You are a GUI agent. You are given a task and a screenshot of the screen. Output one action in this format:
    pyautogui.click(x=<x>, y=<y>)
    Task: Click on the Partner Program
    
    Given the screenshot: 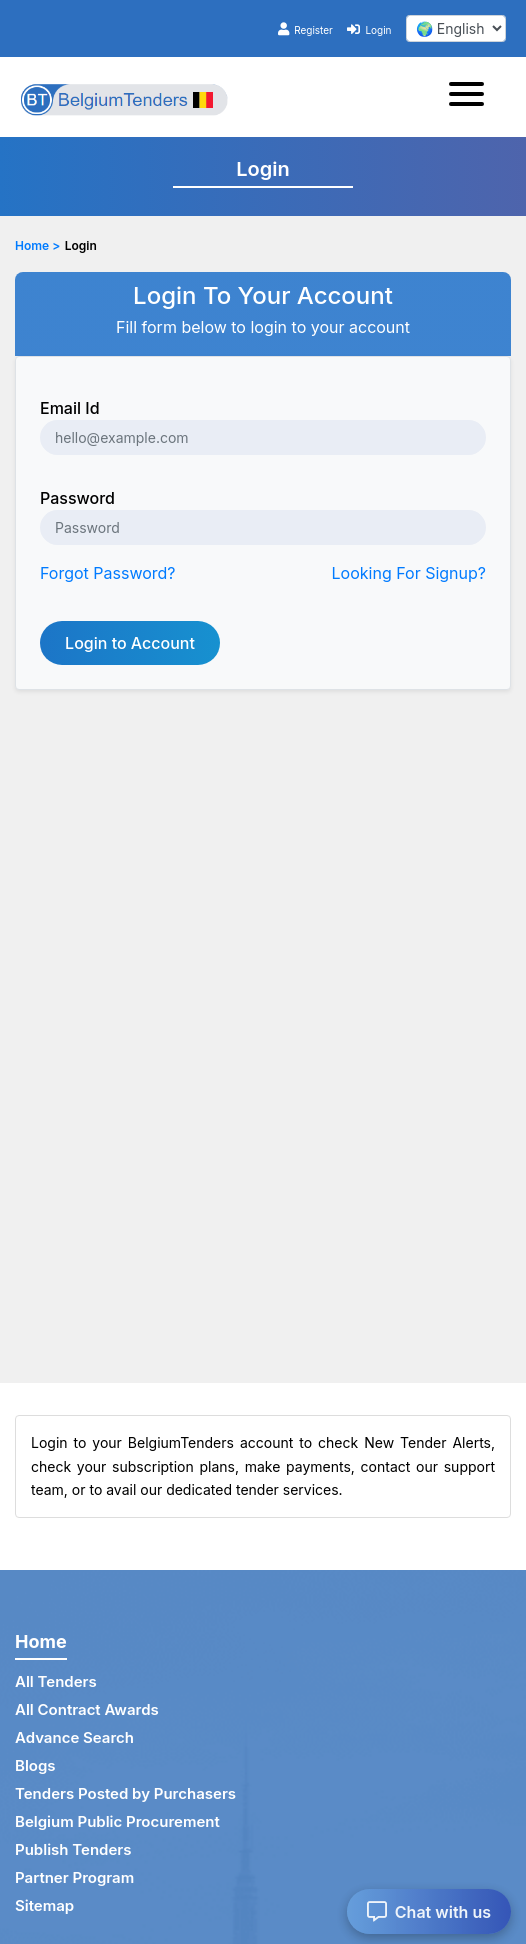 What is the action you would take?
    pyautogui.click(x=74, y=1877)
    